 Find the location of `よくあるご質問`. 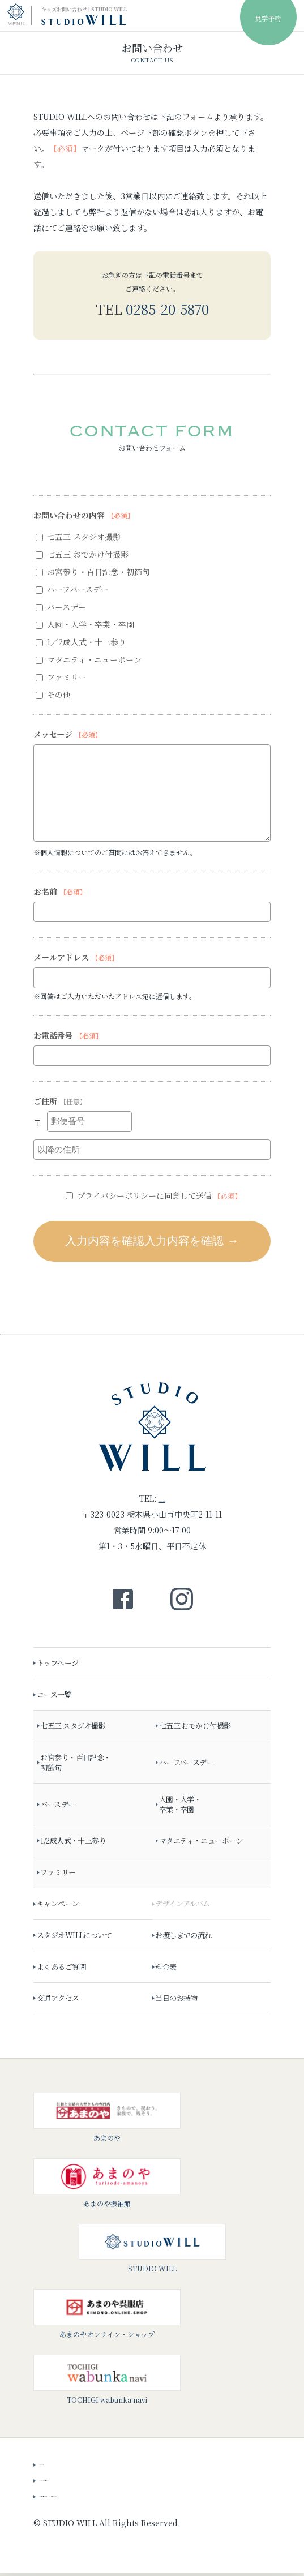

よくあるご質問 is located at coordinates (64, 1969).